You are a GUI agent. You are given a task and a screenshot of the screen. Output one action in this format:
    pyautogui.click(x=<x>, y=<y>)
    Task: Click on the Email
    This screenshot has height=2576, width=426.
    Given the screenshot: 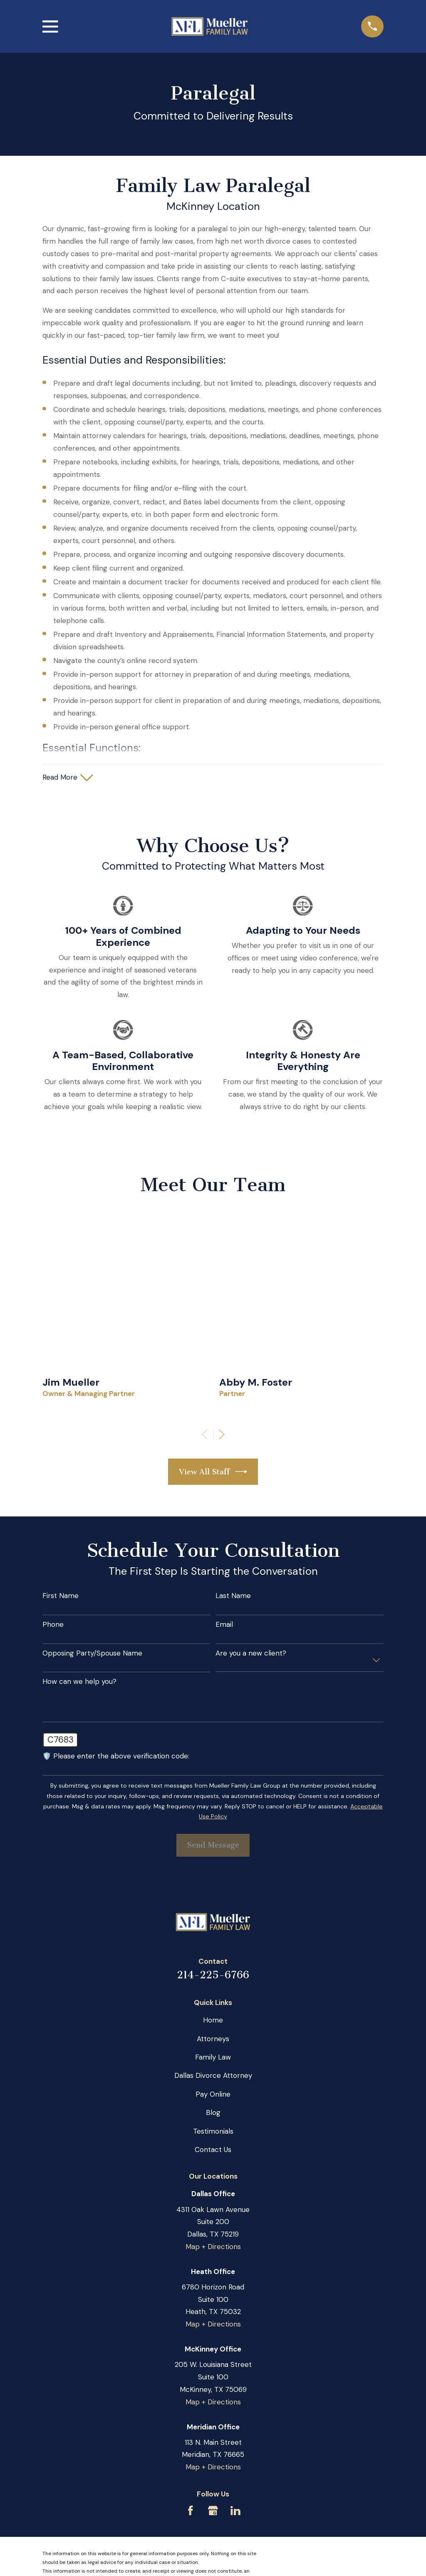 What is the action you would take?
    pyautogui.click(x=224, y=1624)
    